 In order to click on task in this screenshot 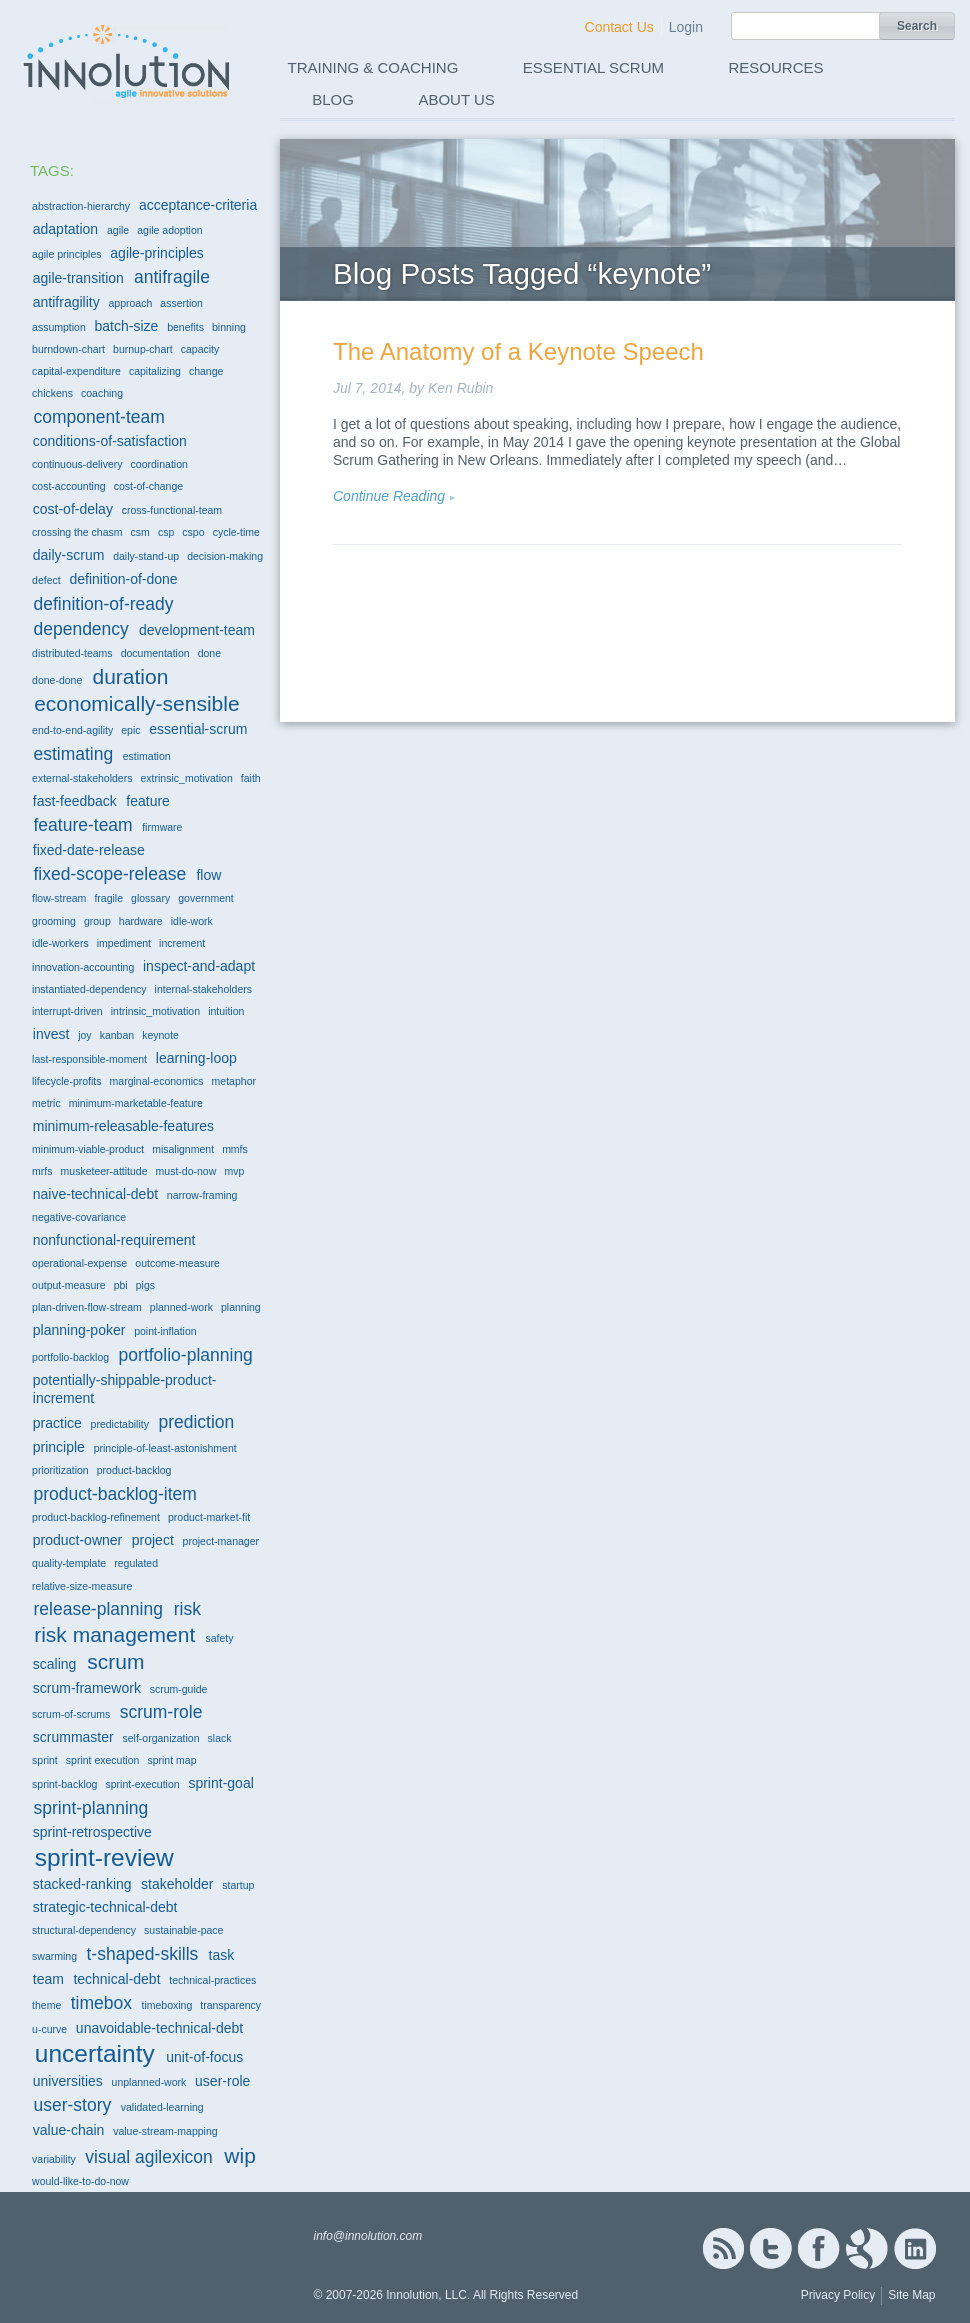, I will do `click(222, 1955)`.